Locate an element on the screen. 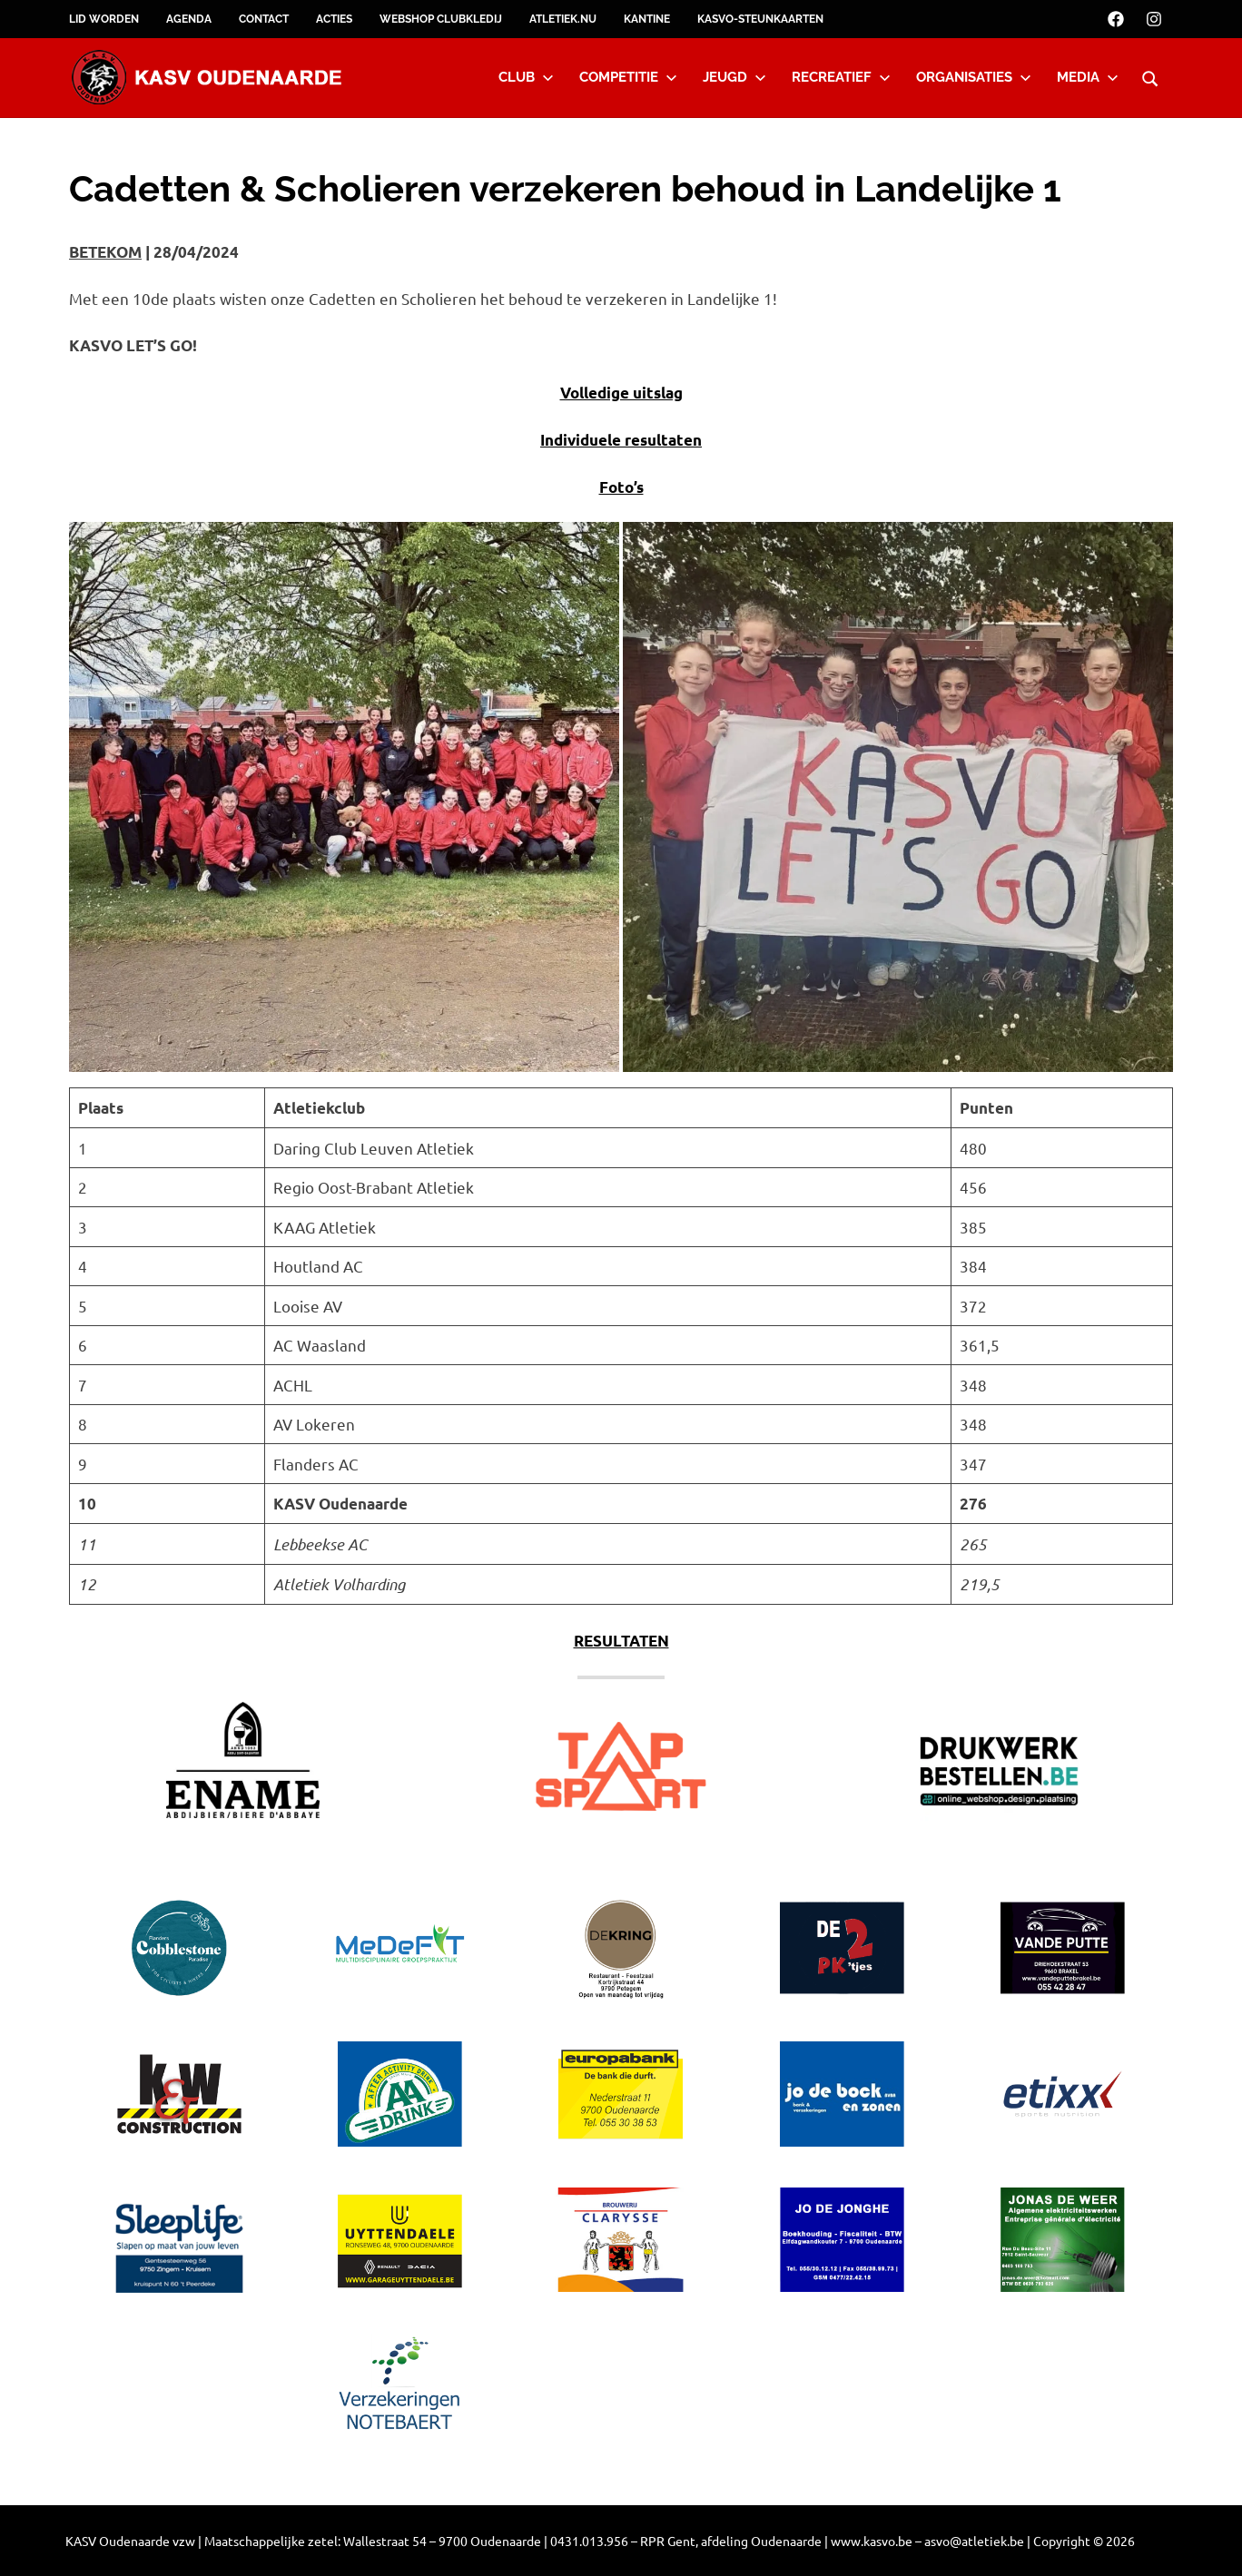 The height and width of the screenshot is (2576, 1242). Jeugd is located at coordinates (734, 77).